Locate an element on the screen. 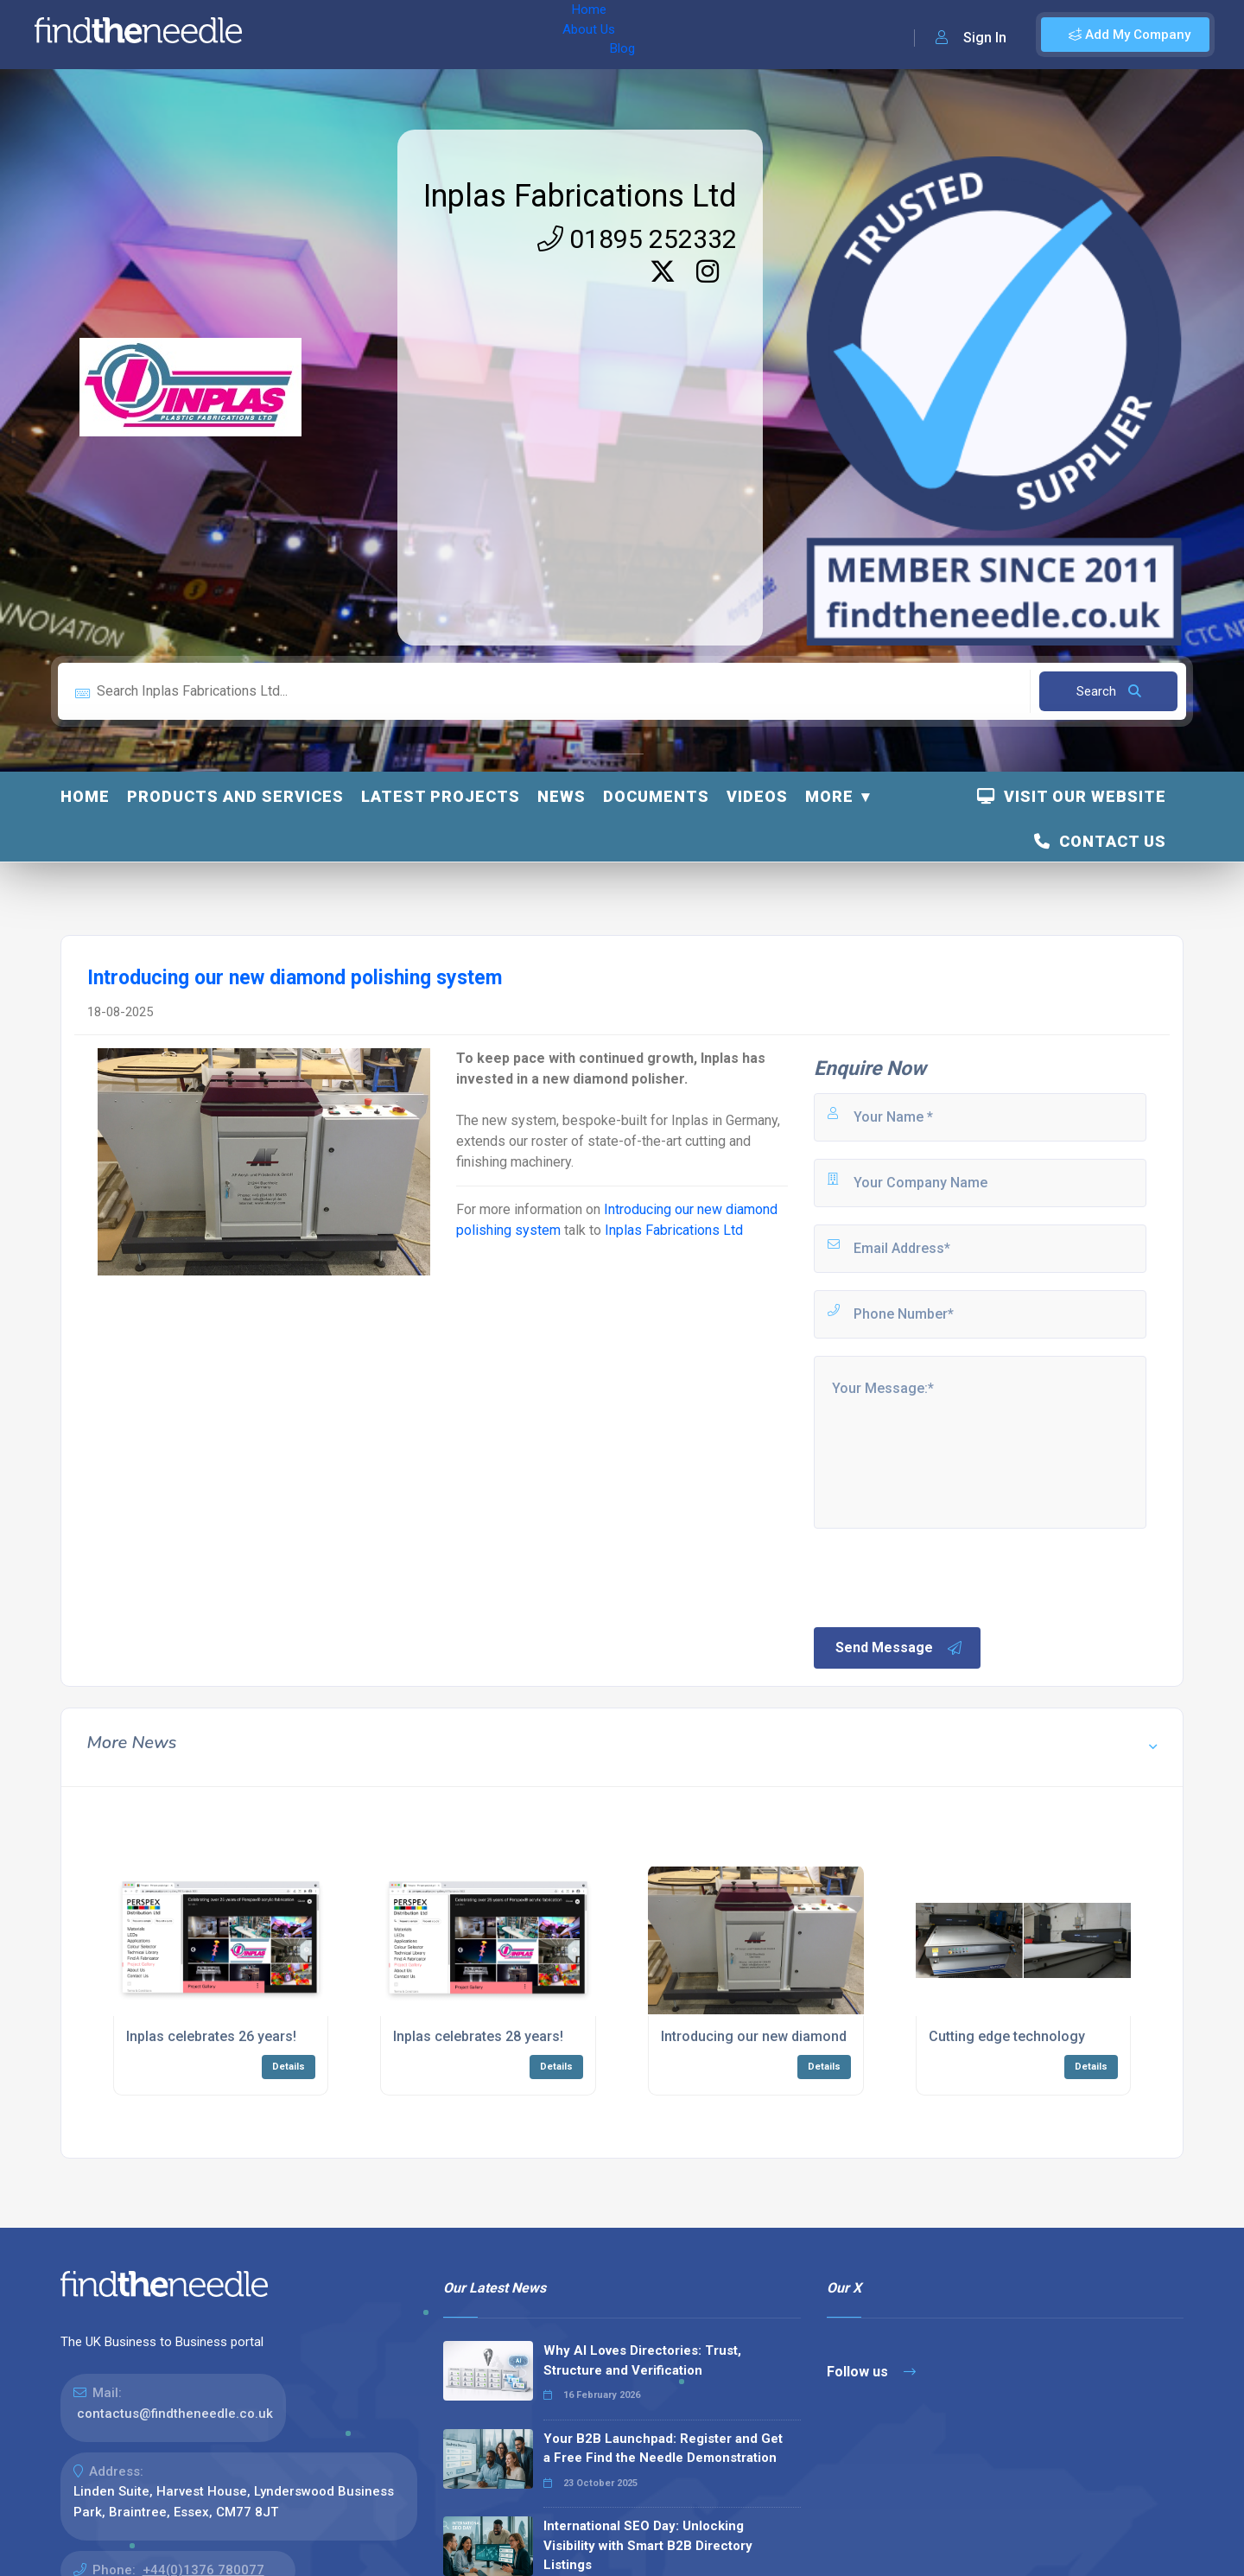 The height and width of the screenshot is (2576, 1244). Introducing our new diamond polishing system is located at coordinates (810, 2036).